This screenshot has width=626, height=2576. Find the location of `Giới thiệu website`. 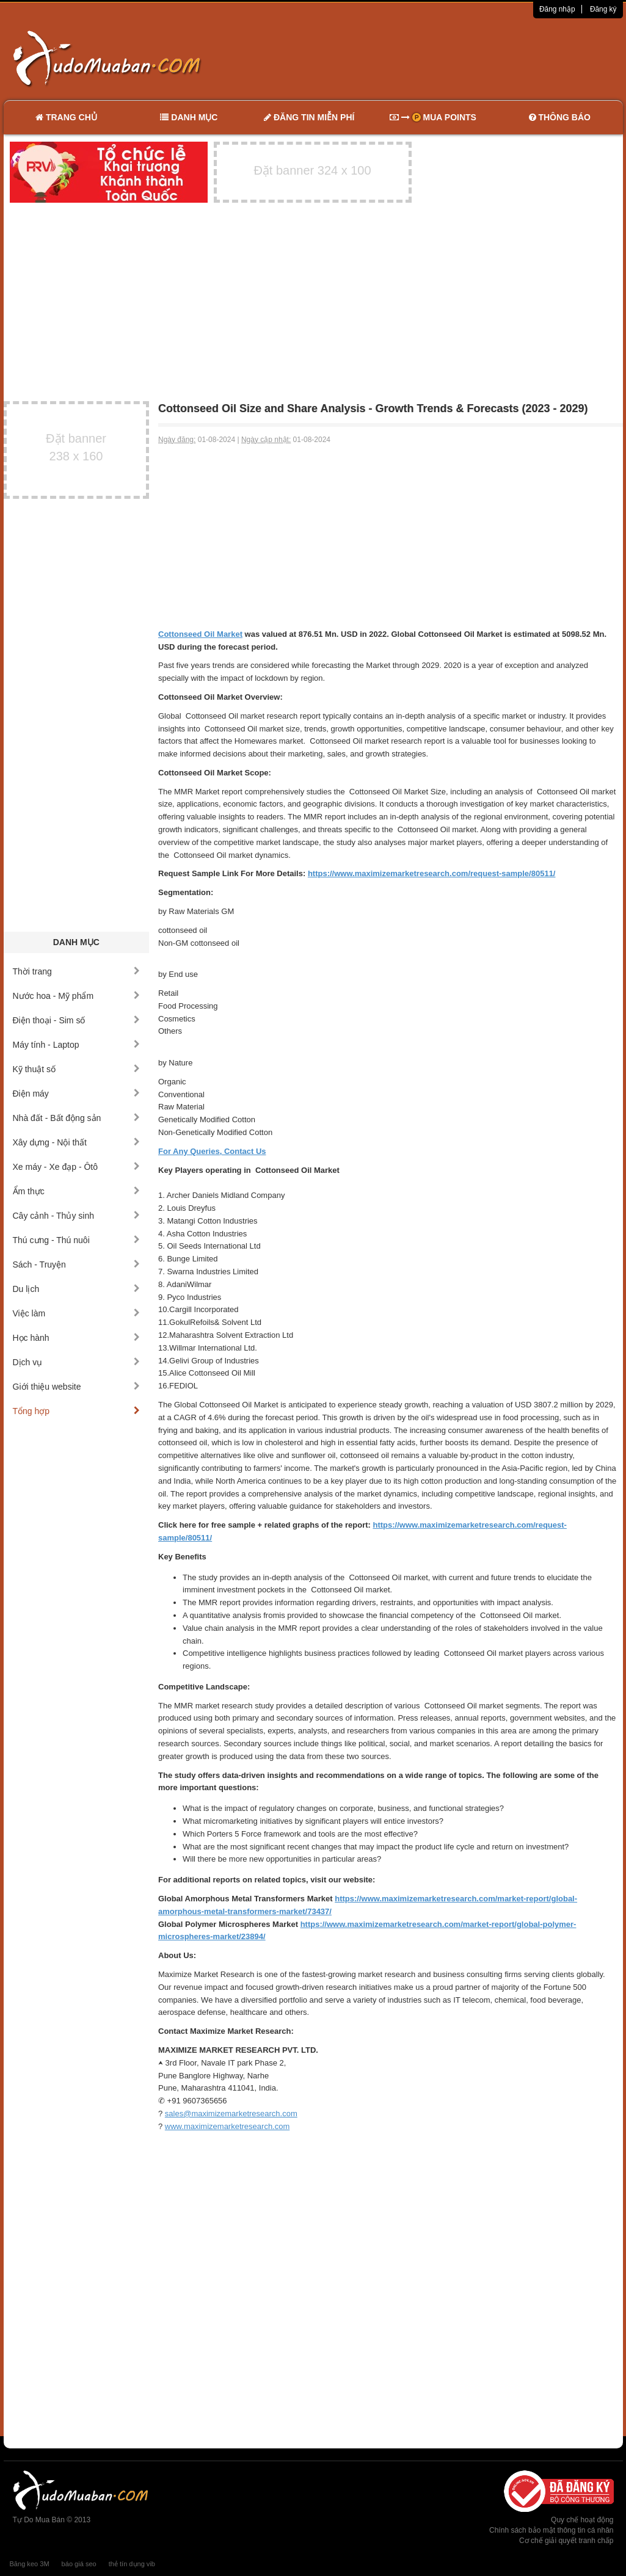

Giới thiệu website is located at coordinates (76, 1386).